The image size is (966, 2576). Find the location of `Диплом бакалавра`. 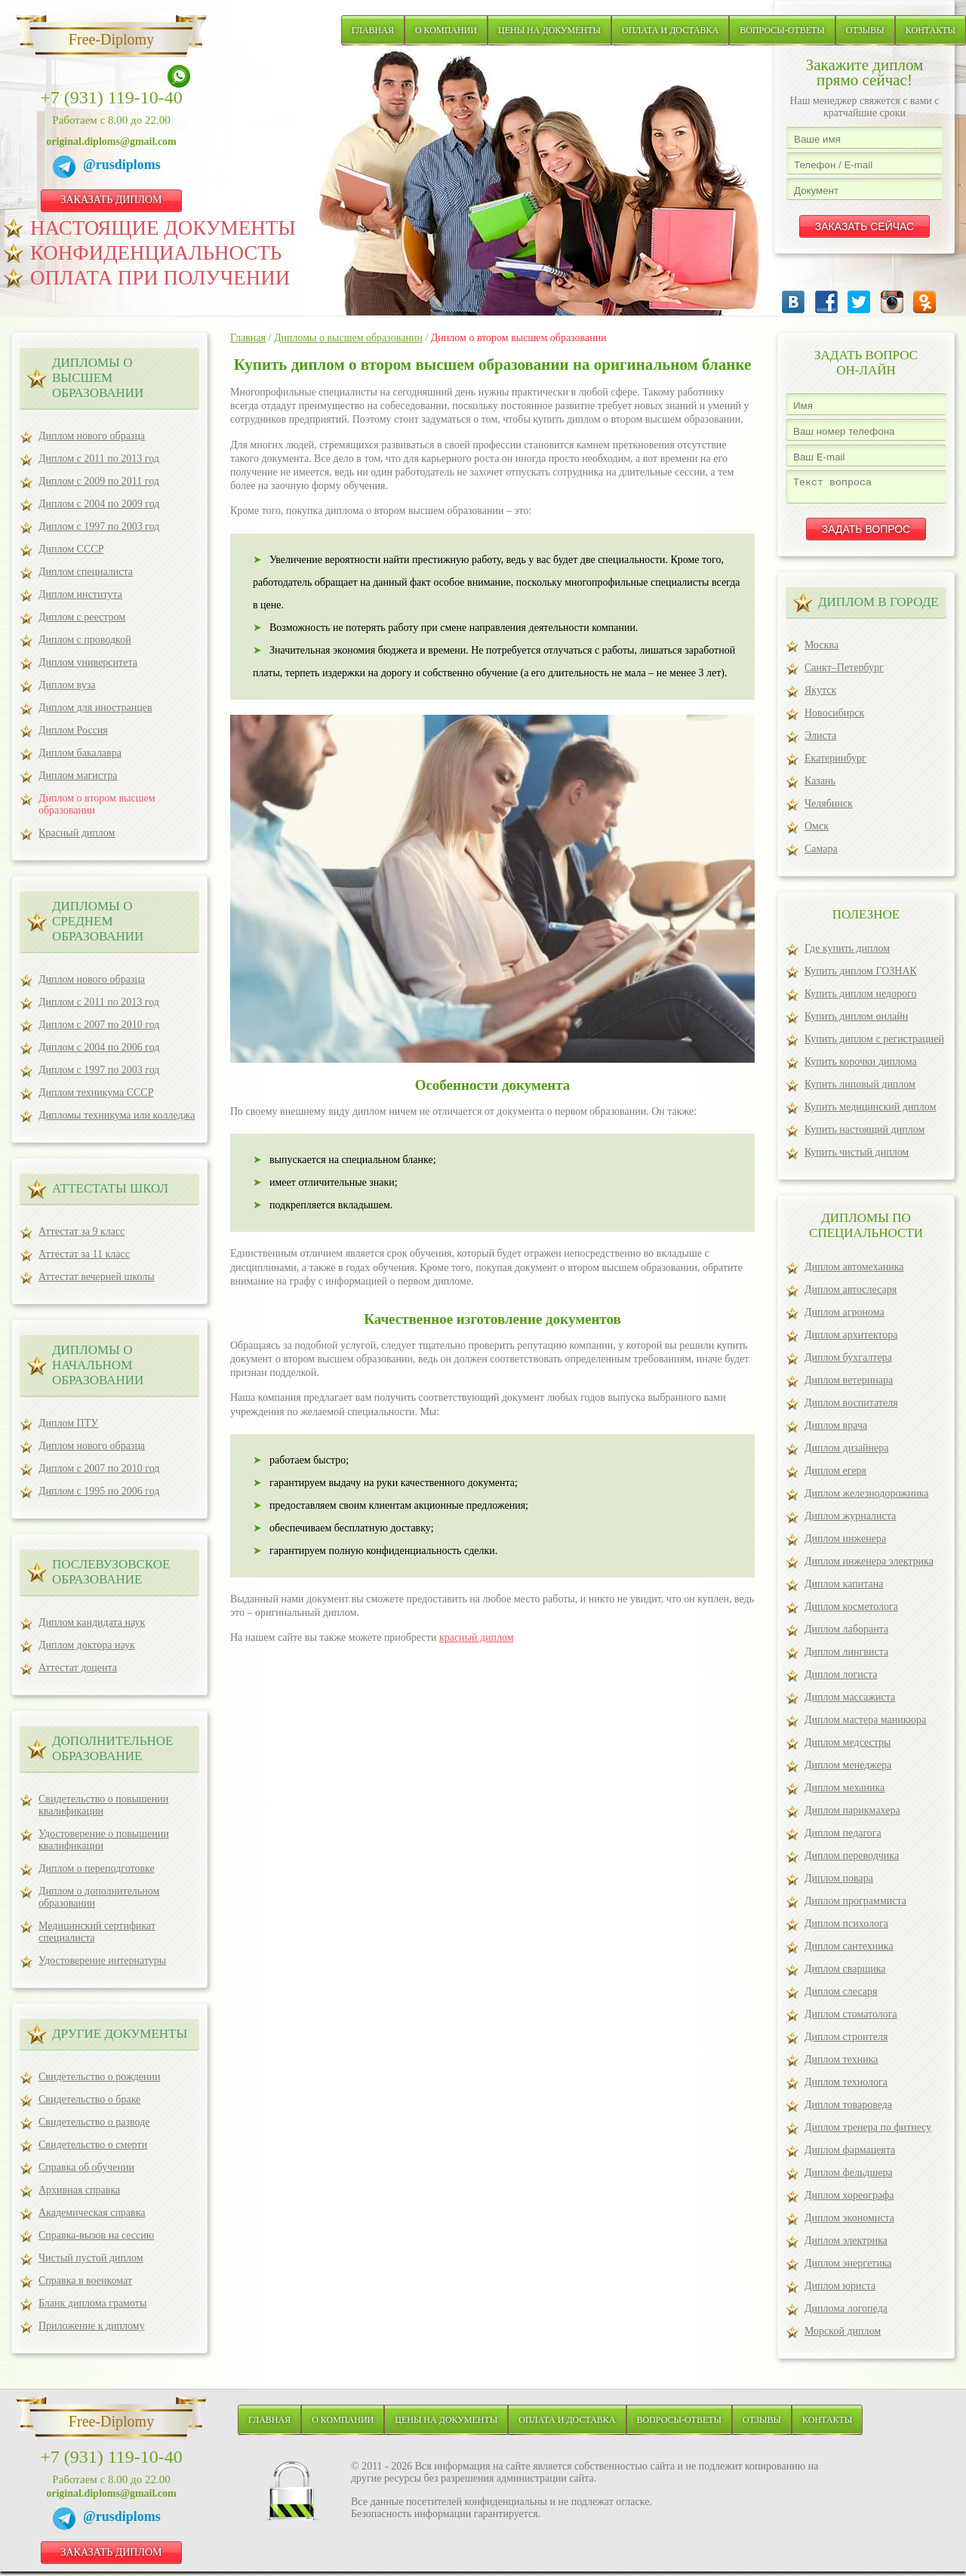

Диплом бакалавра is located at coordinates (80, 753).